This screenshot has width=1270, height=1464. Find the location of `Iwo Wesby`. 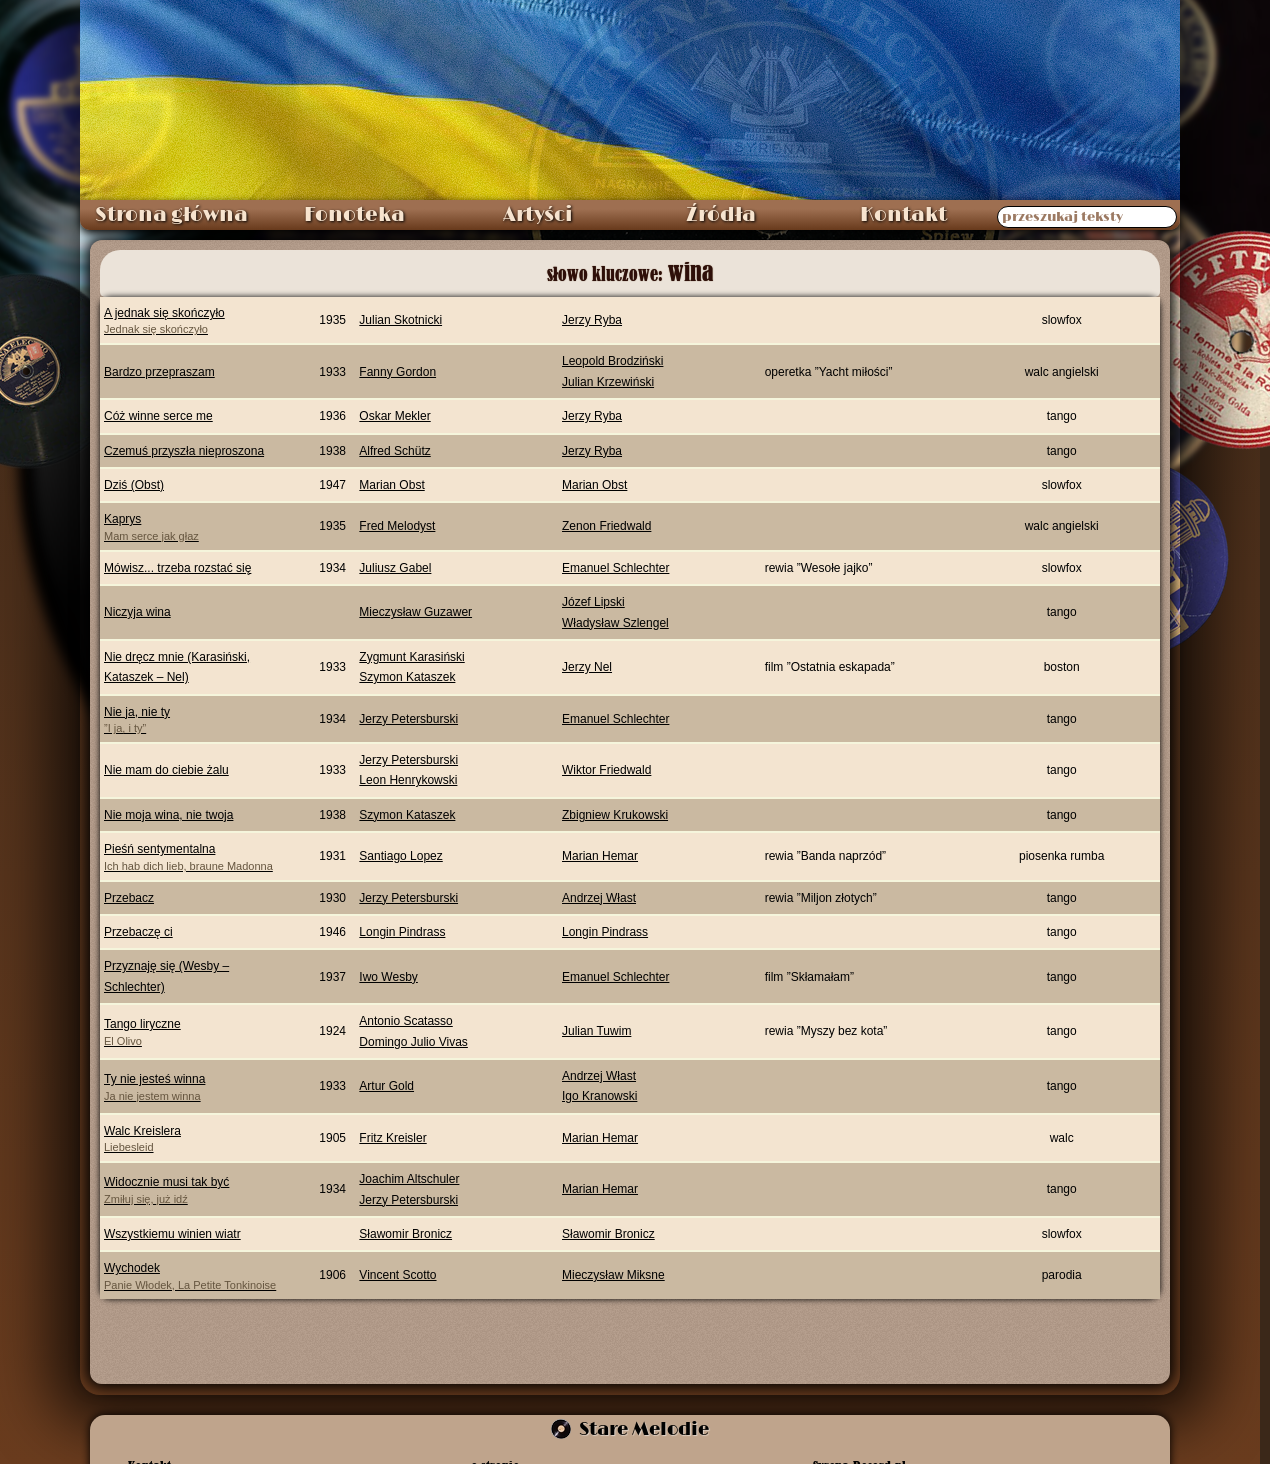

Iwo Wesby is located at coordinates (388, 977).